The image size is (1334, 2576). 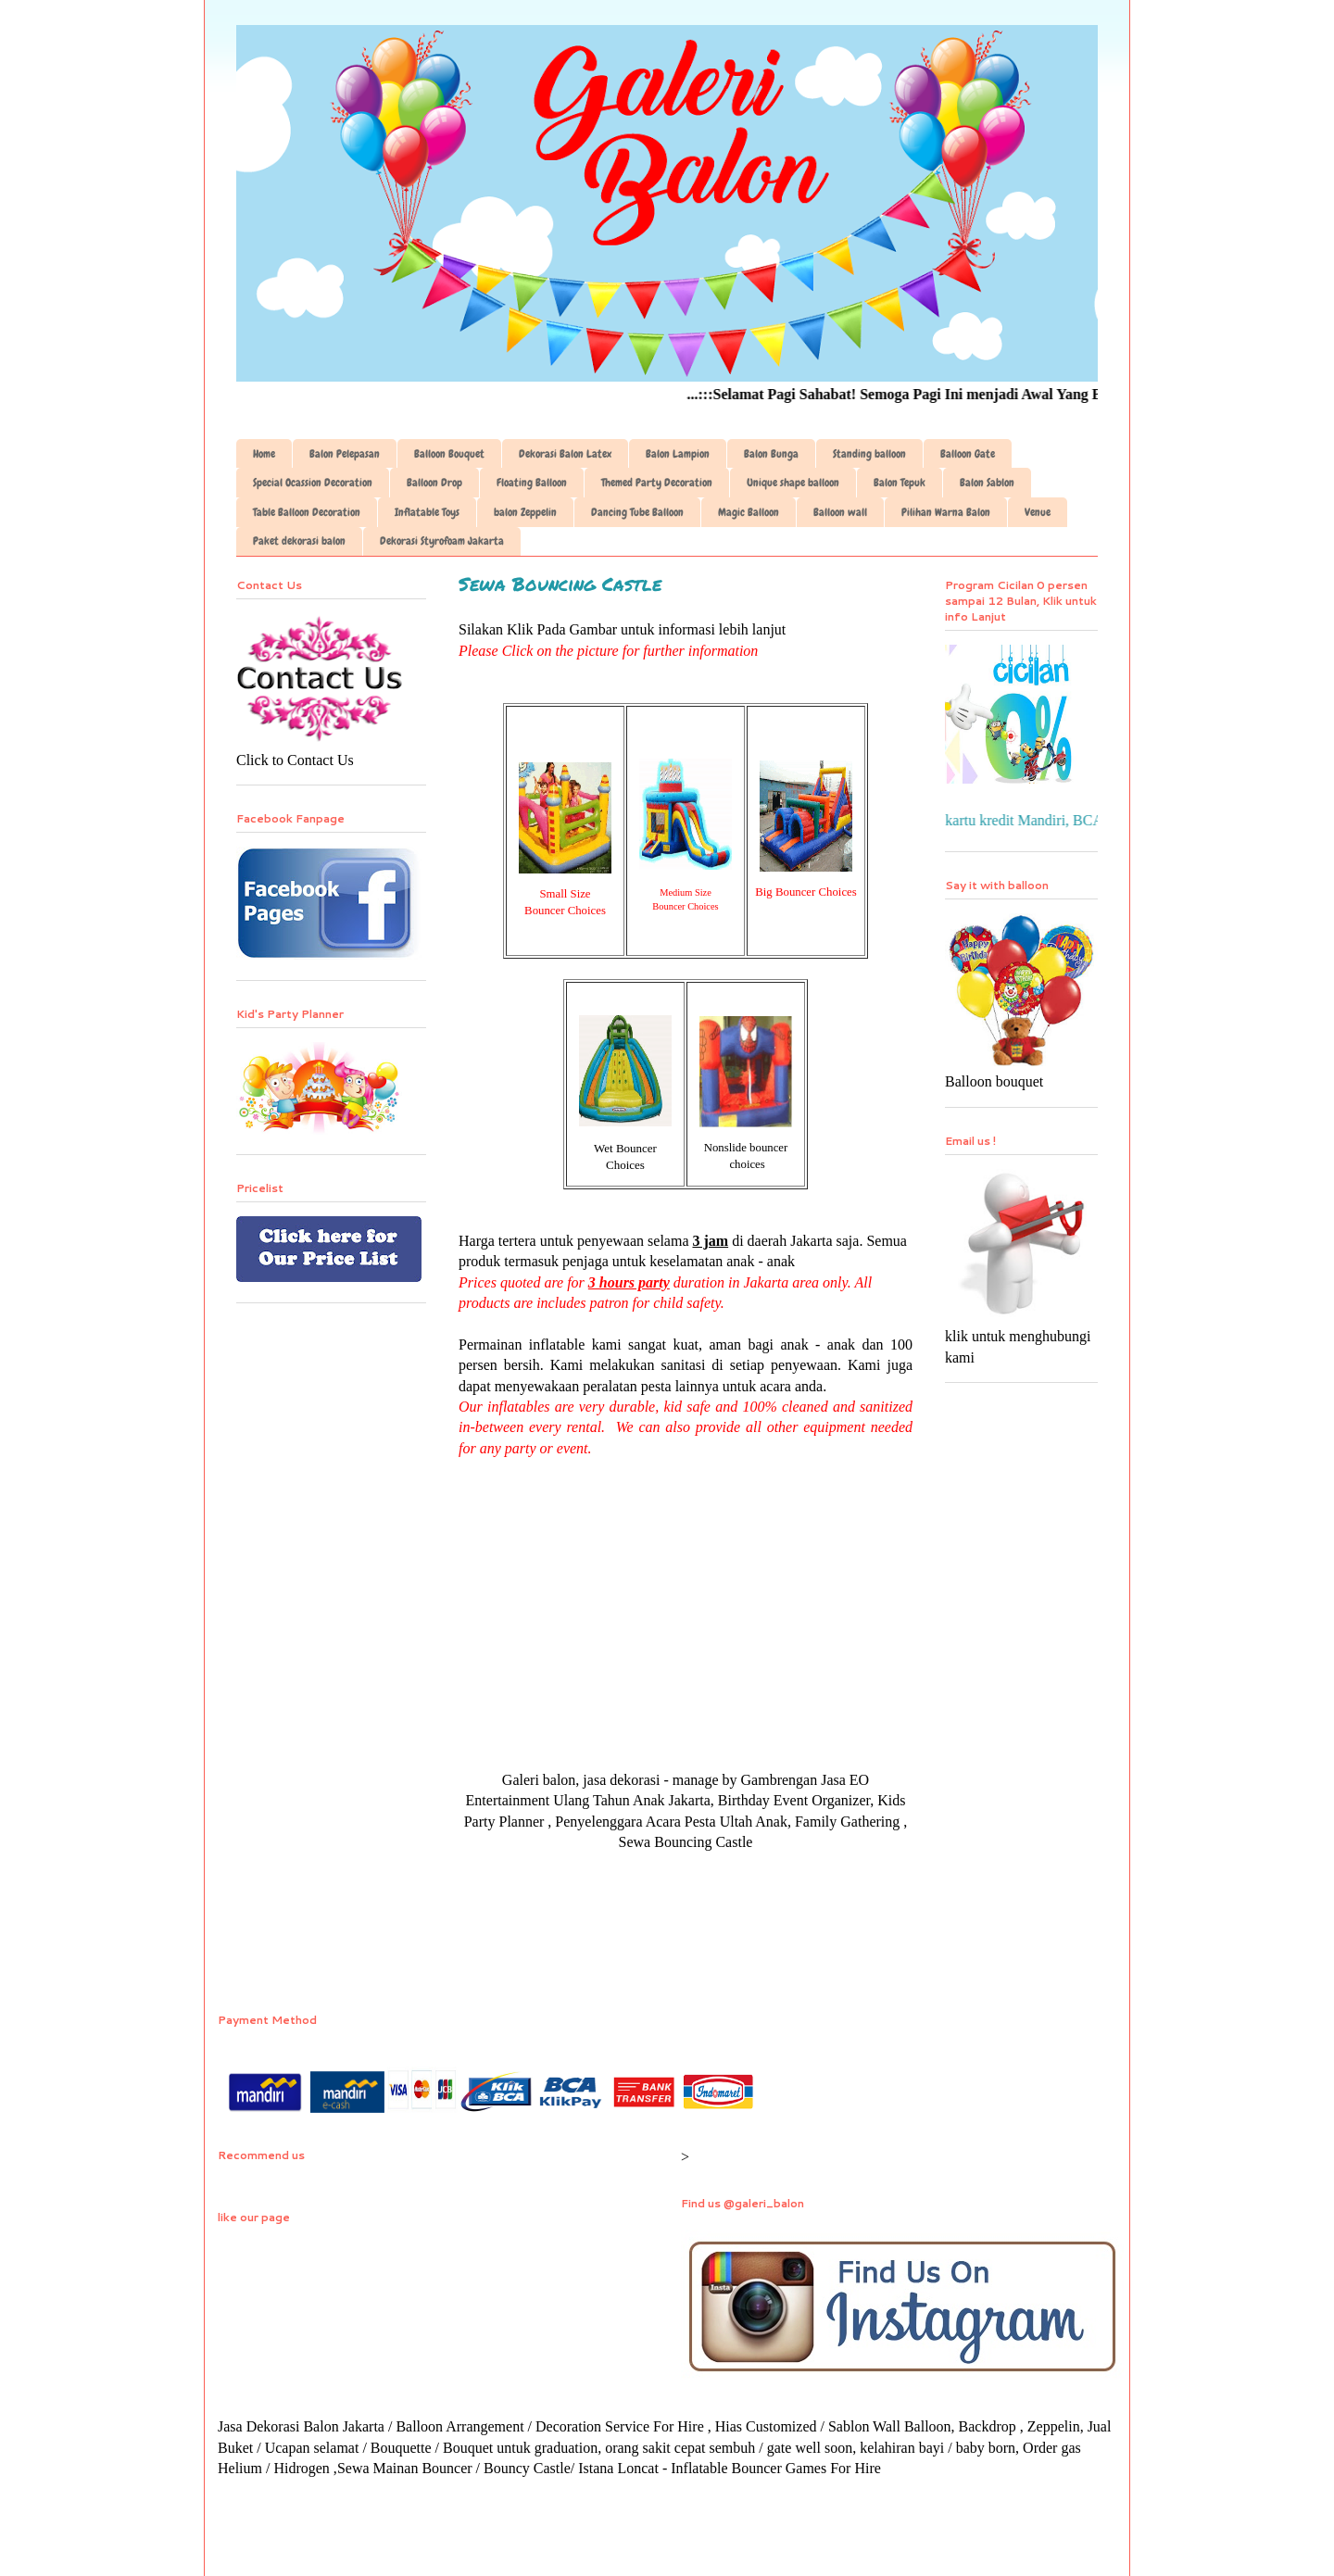 I want to click on Dekorasi Balon Latex, so click(x=565, y=453).